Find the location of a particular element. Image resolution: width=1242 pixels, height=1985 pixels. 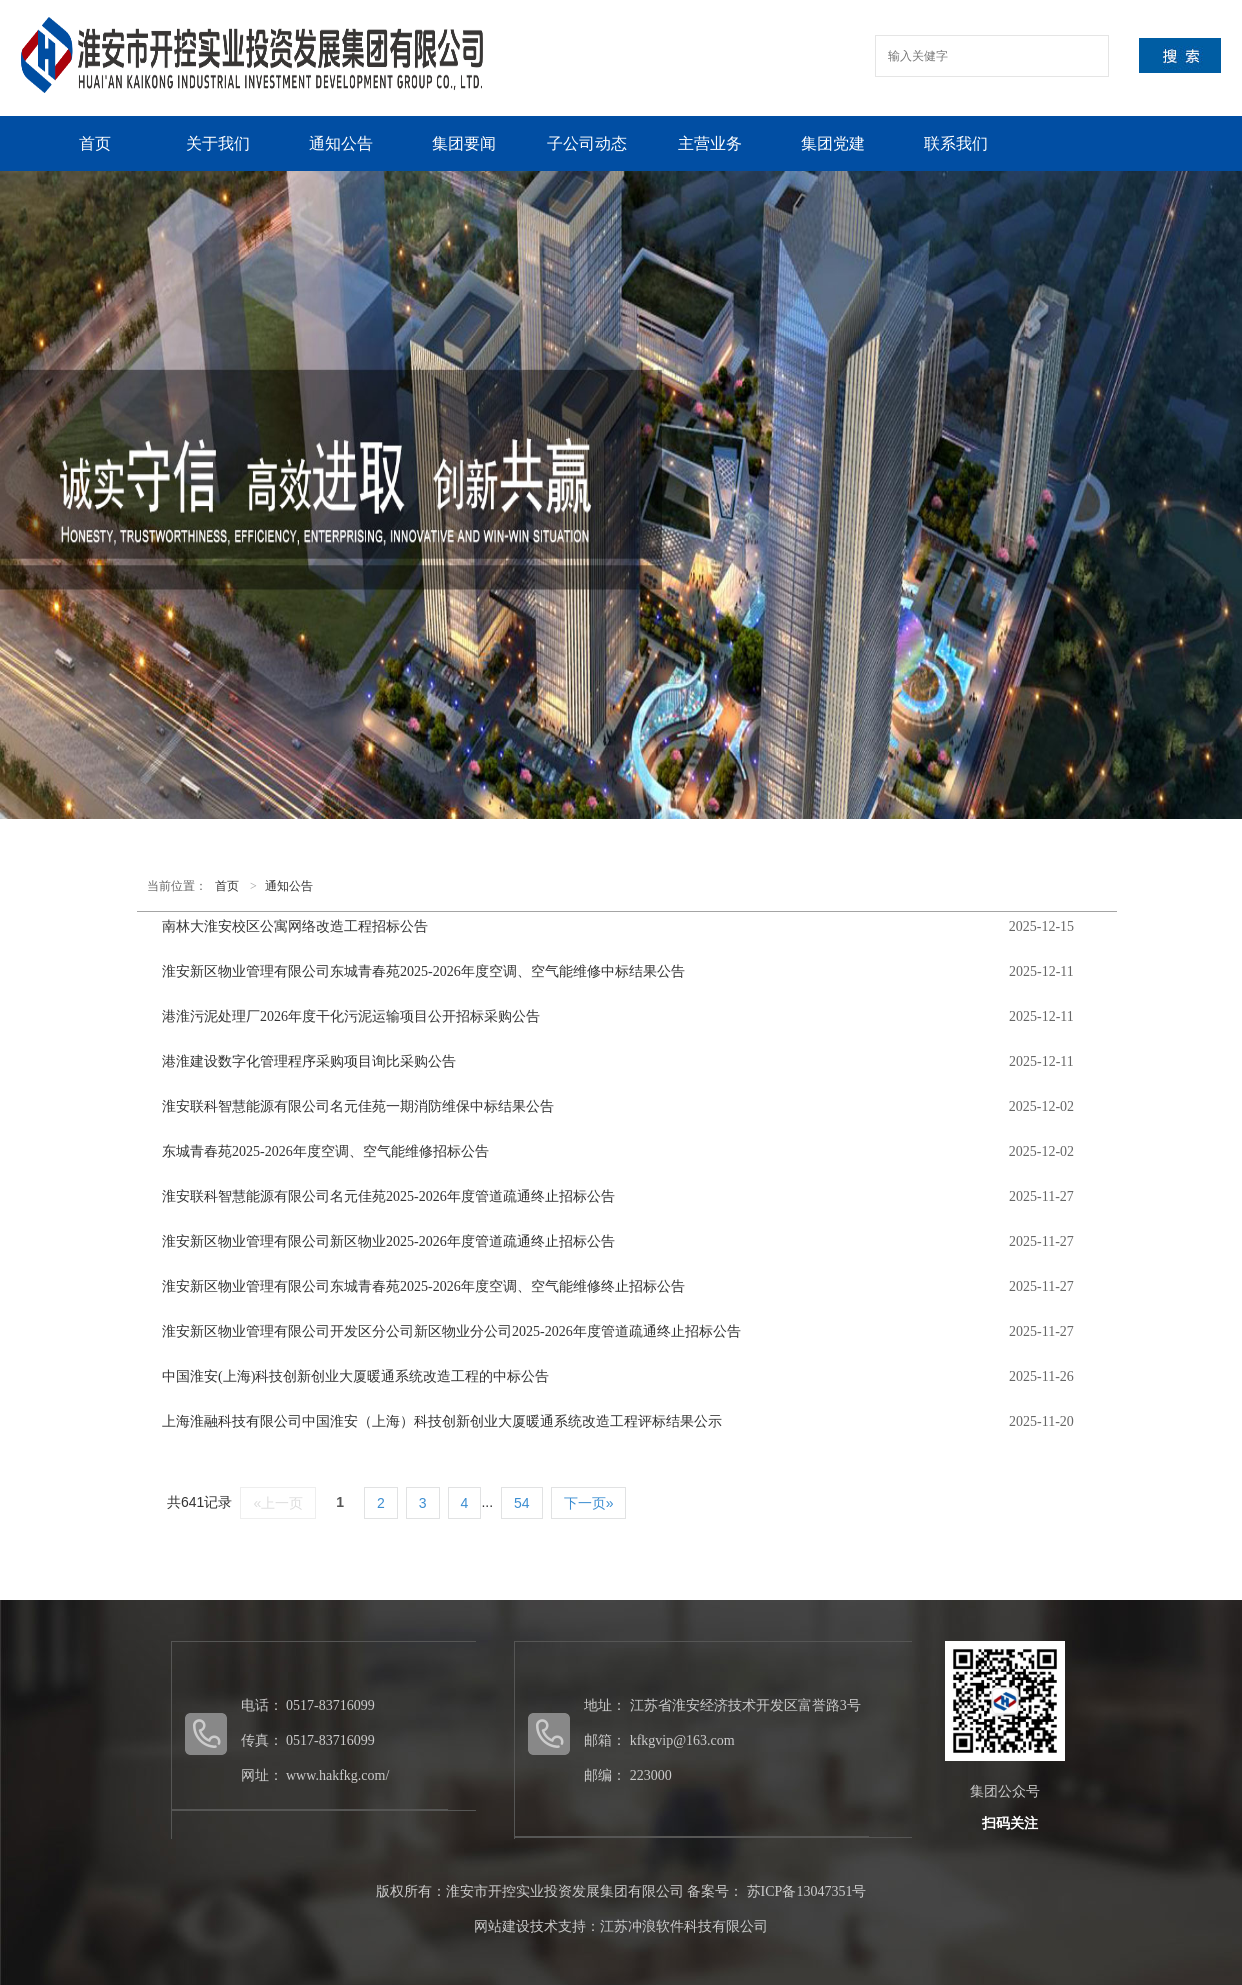

淮安新区物业管理有限公司东城青春苑2025-2026年度空调、空气能维修中标结果公告 is located at coordinates (423, 971).